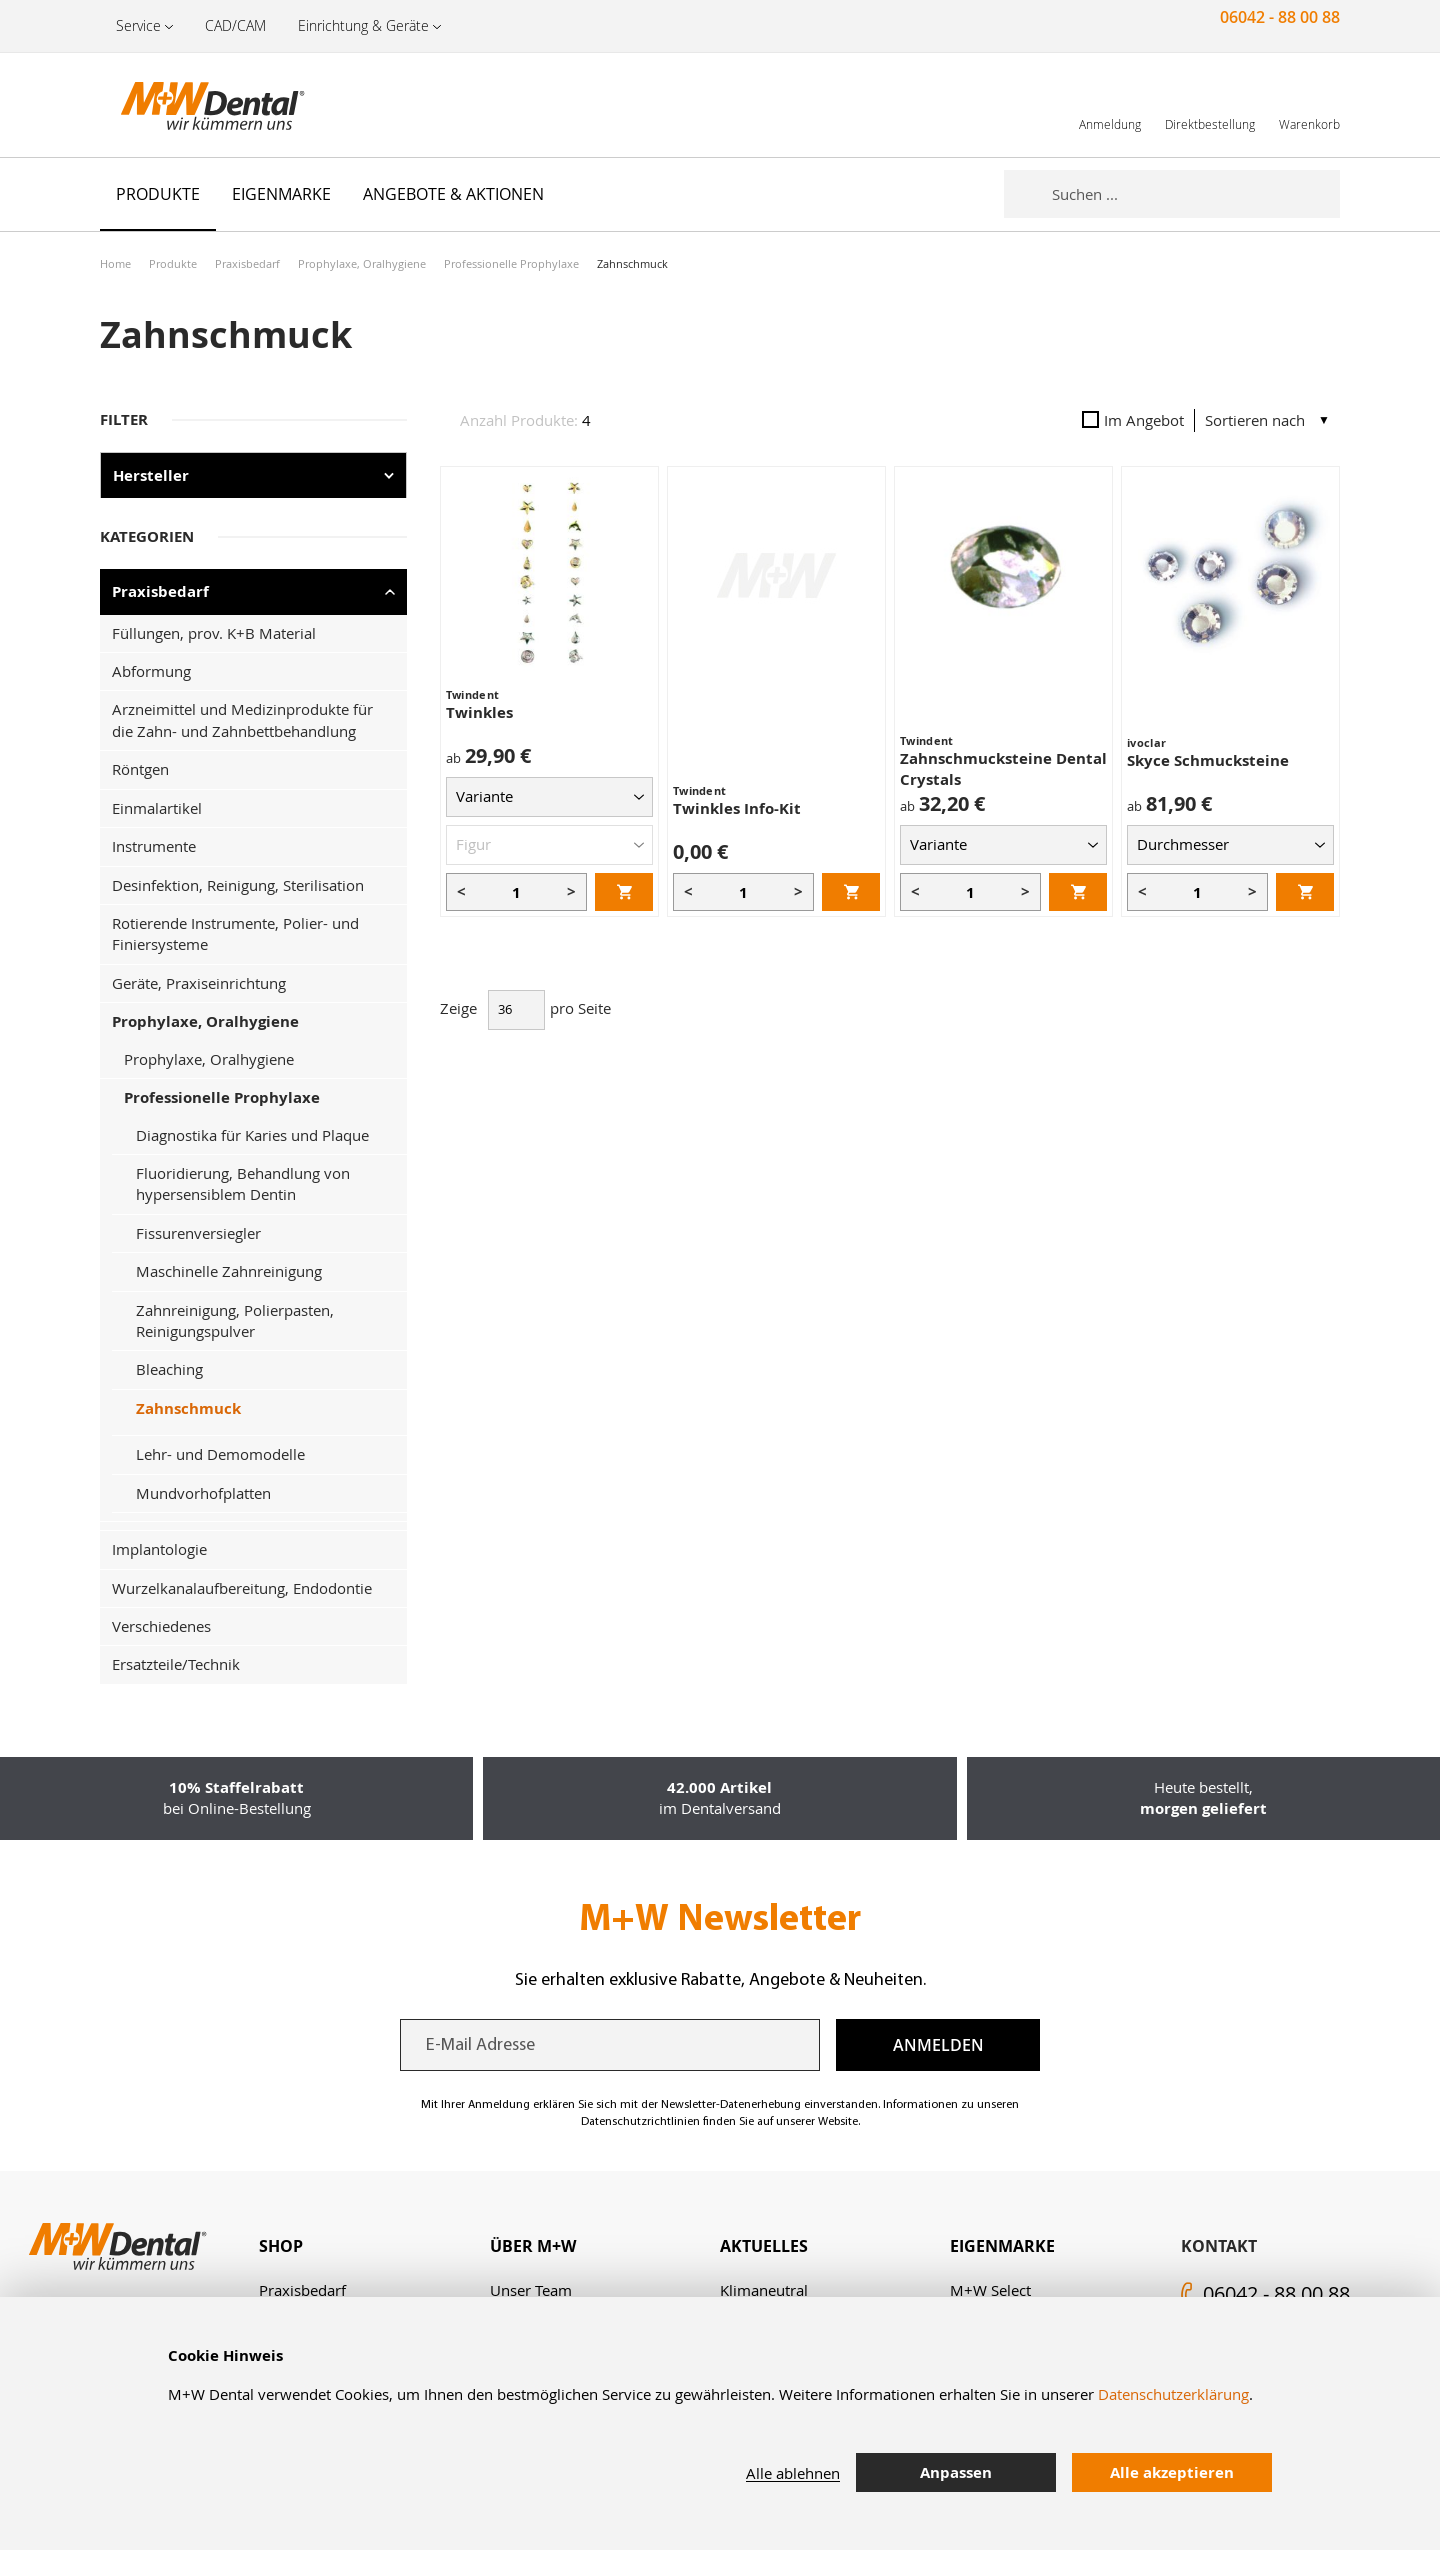 This screenshot has width=1440, height=2550. Describe the element at coordinates (173, 263) in the screenshot. I see `Produkte` at that location.